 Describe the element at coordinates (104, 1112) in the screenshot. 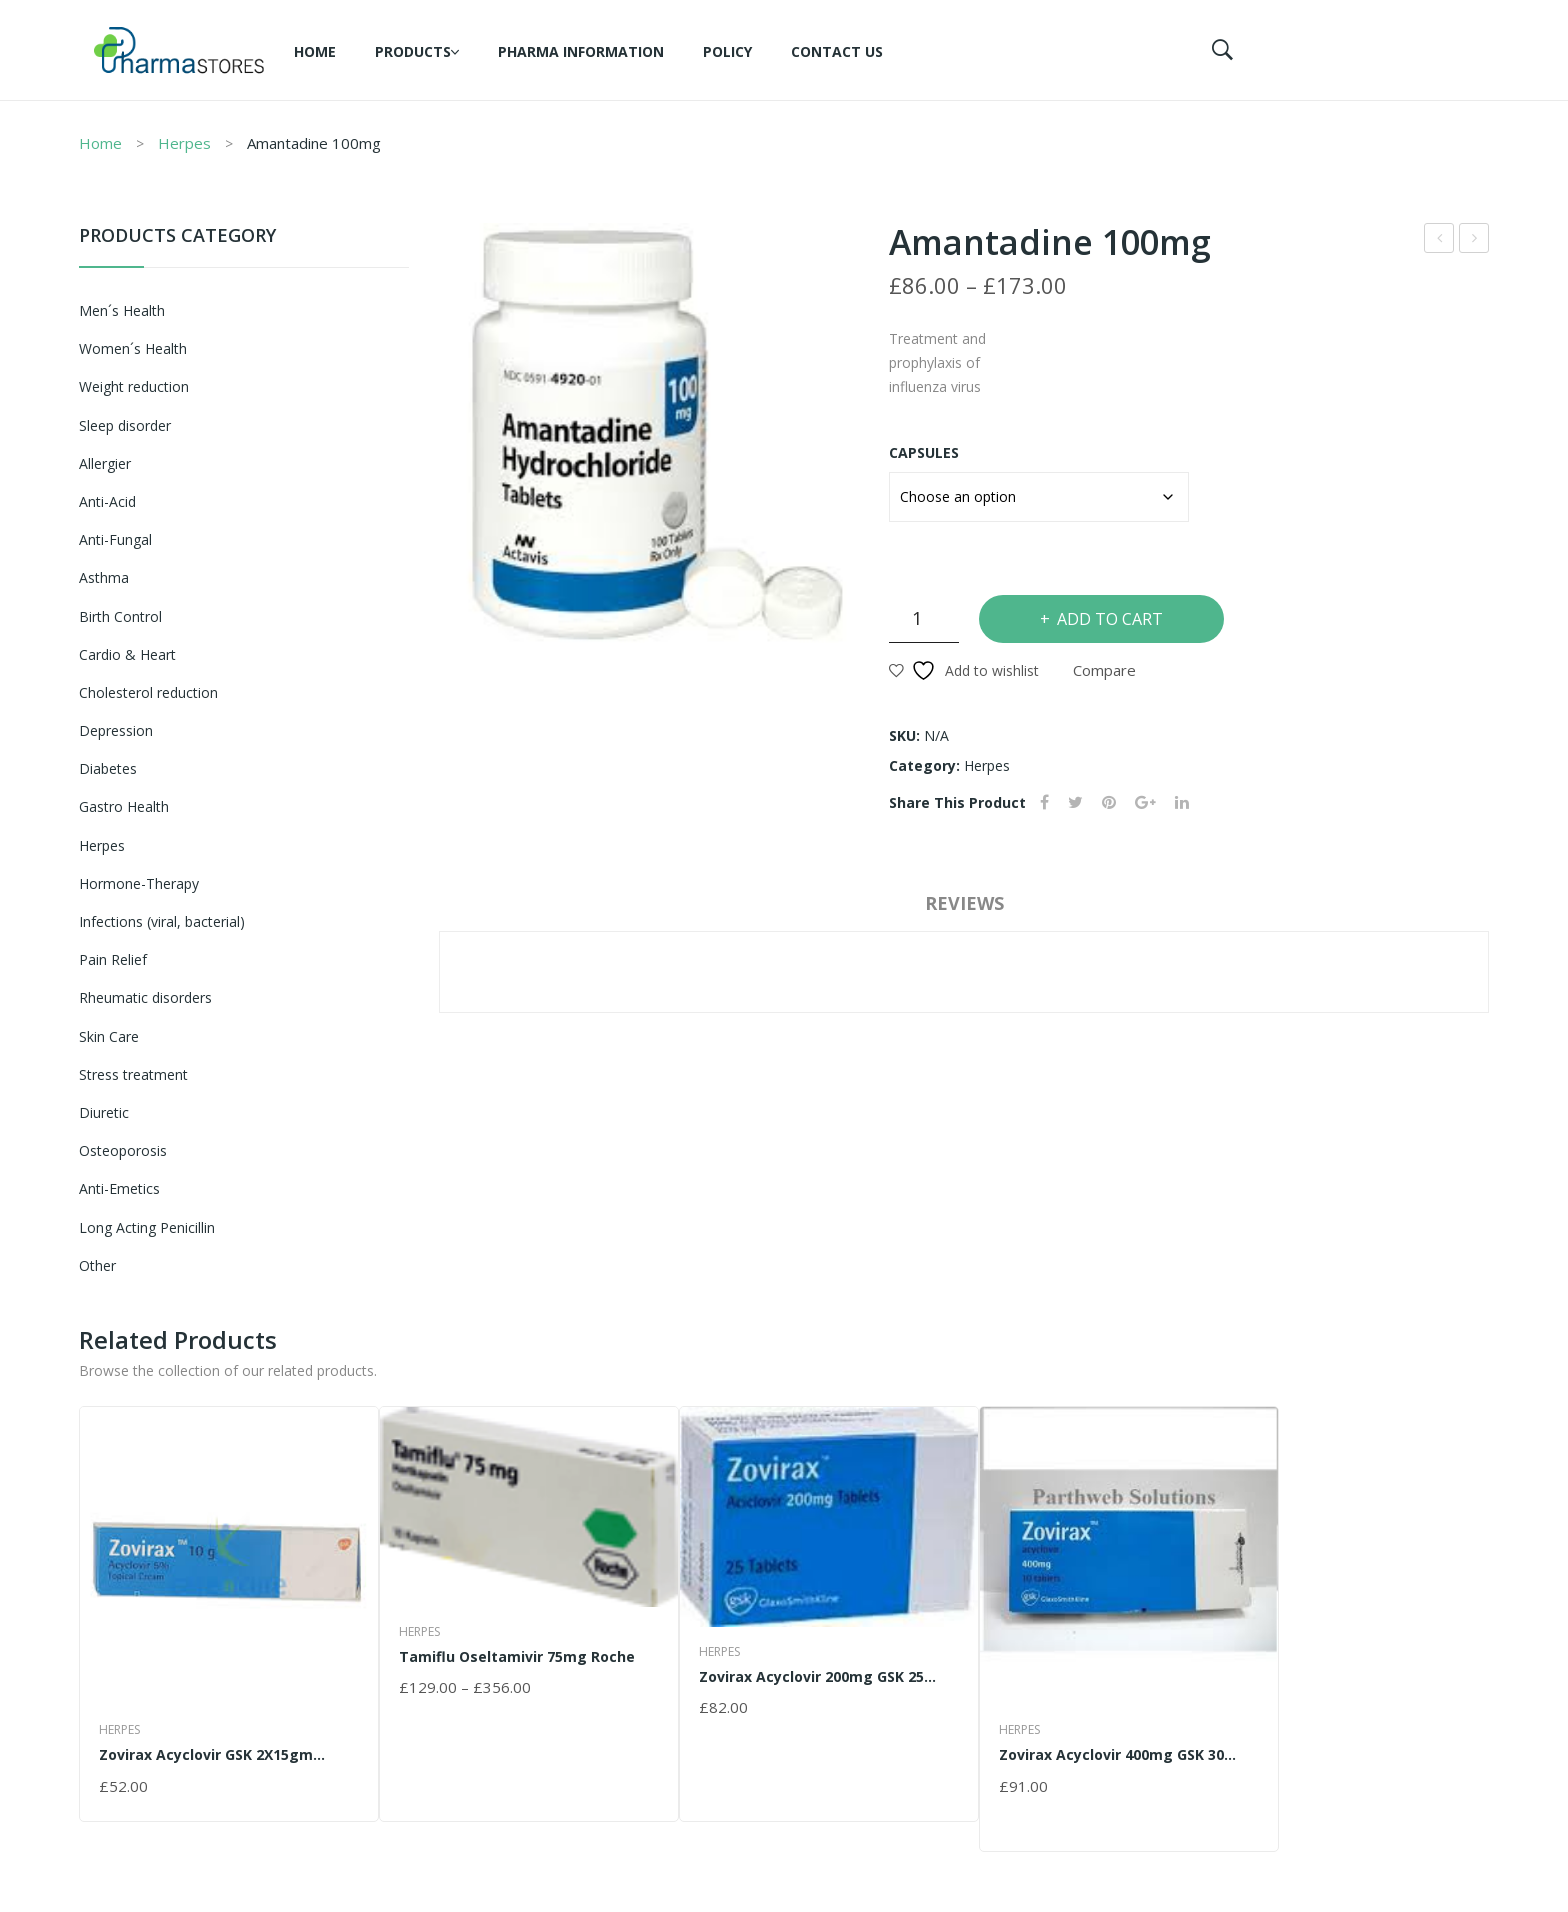

I see `Diuretic` at that location.